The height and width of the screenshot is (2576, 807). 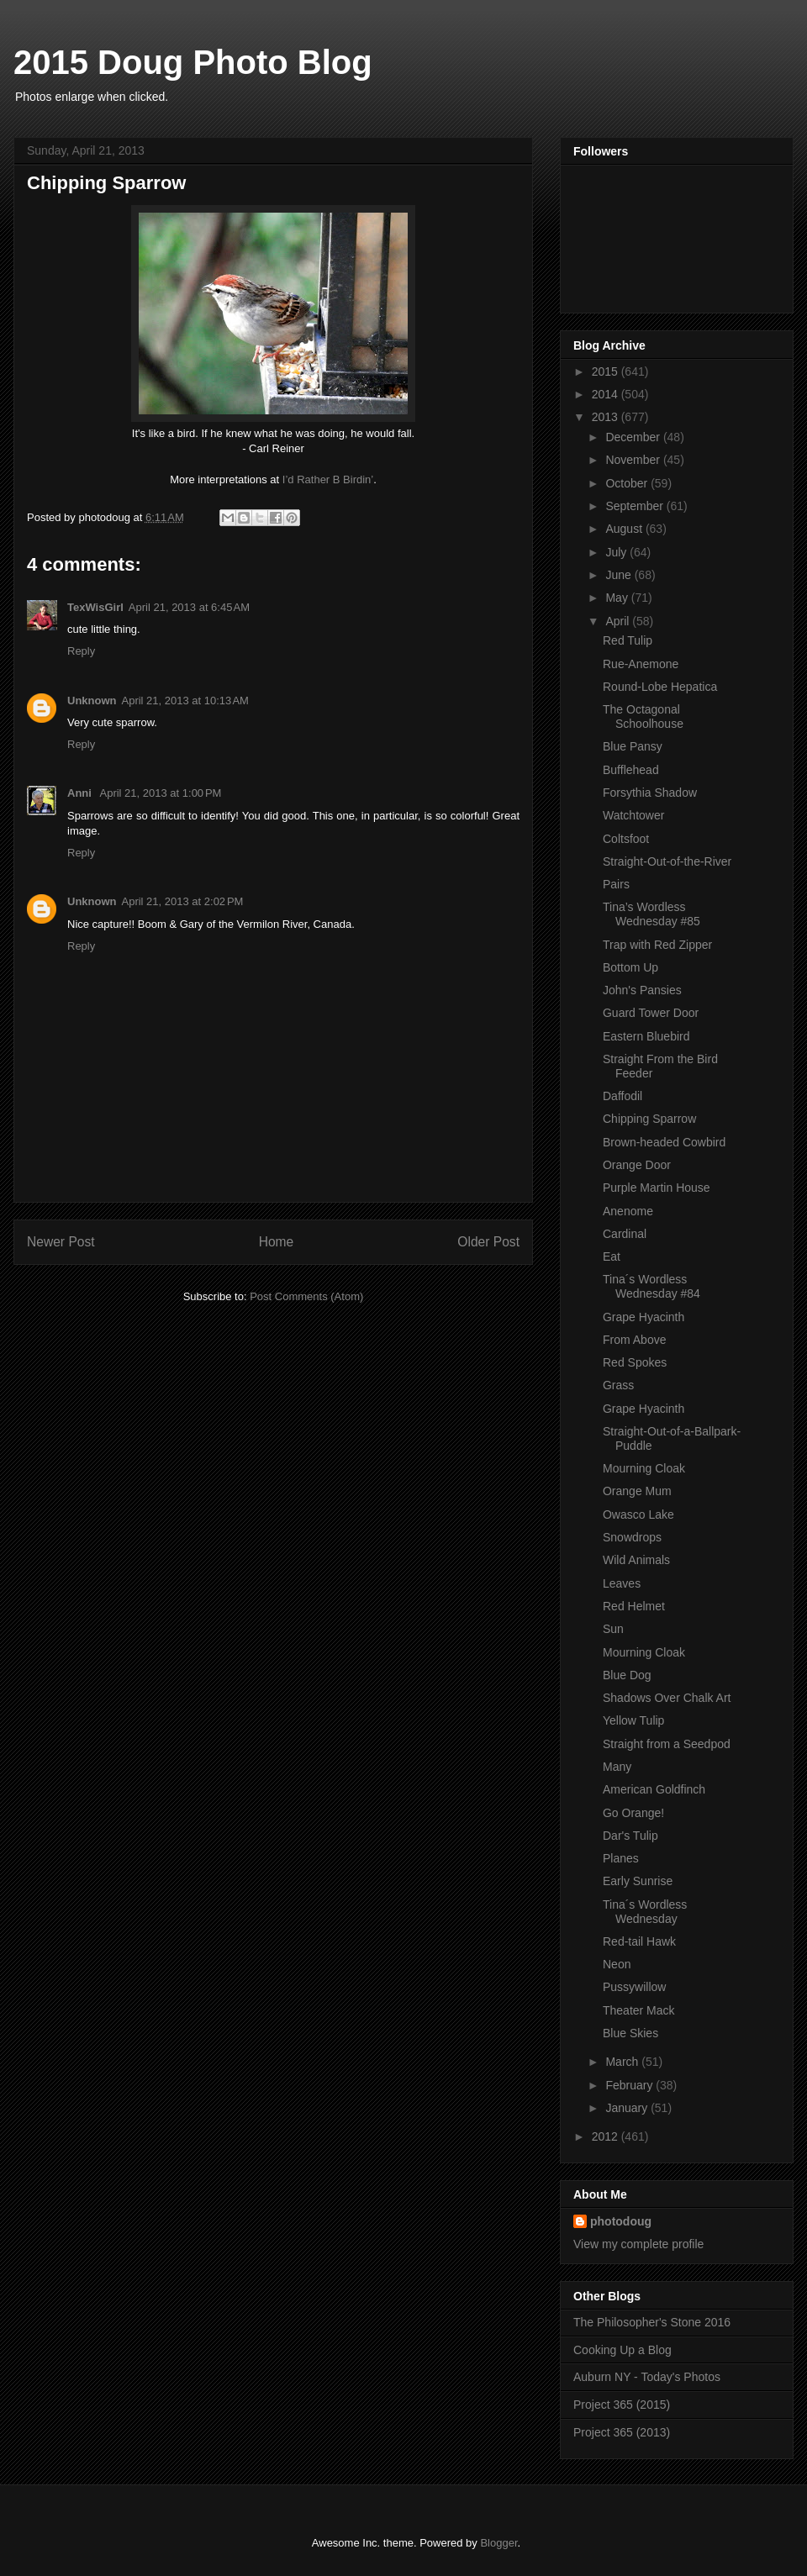 I want to click on Guard Tower Door, so click(x=651, y=1012).